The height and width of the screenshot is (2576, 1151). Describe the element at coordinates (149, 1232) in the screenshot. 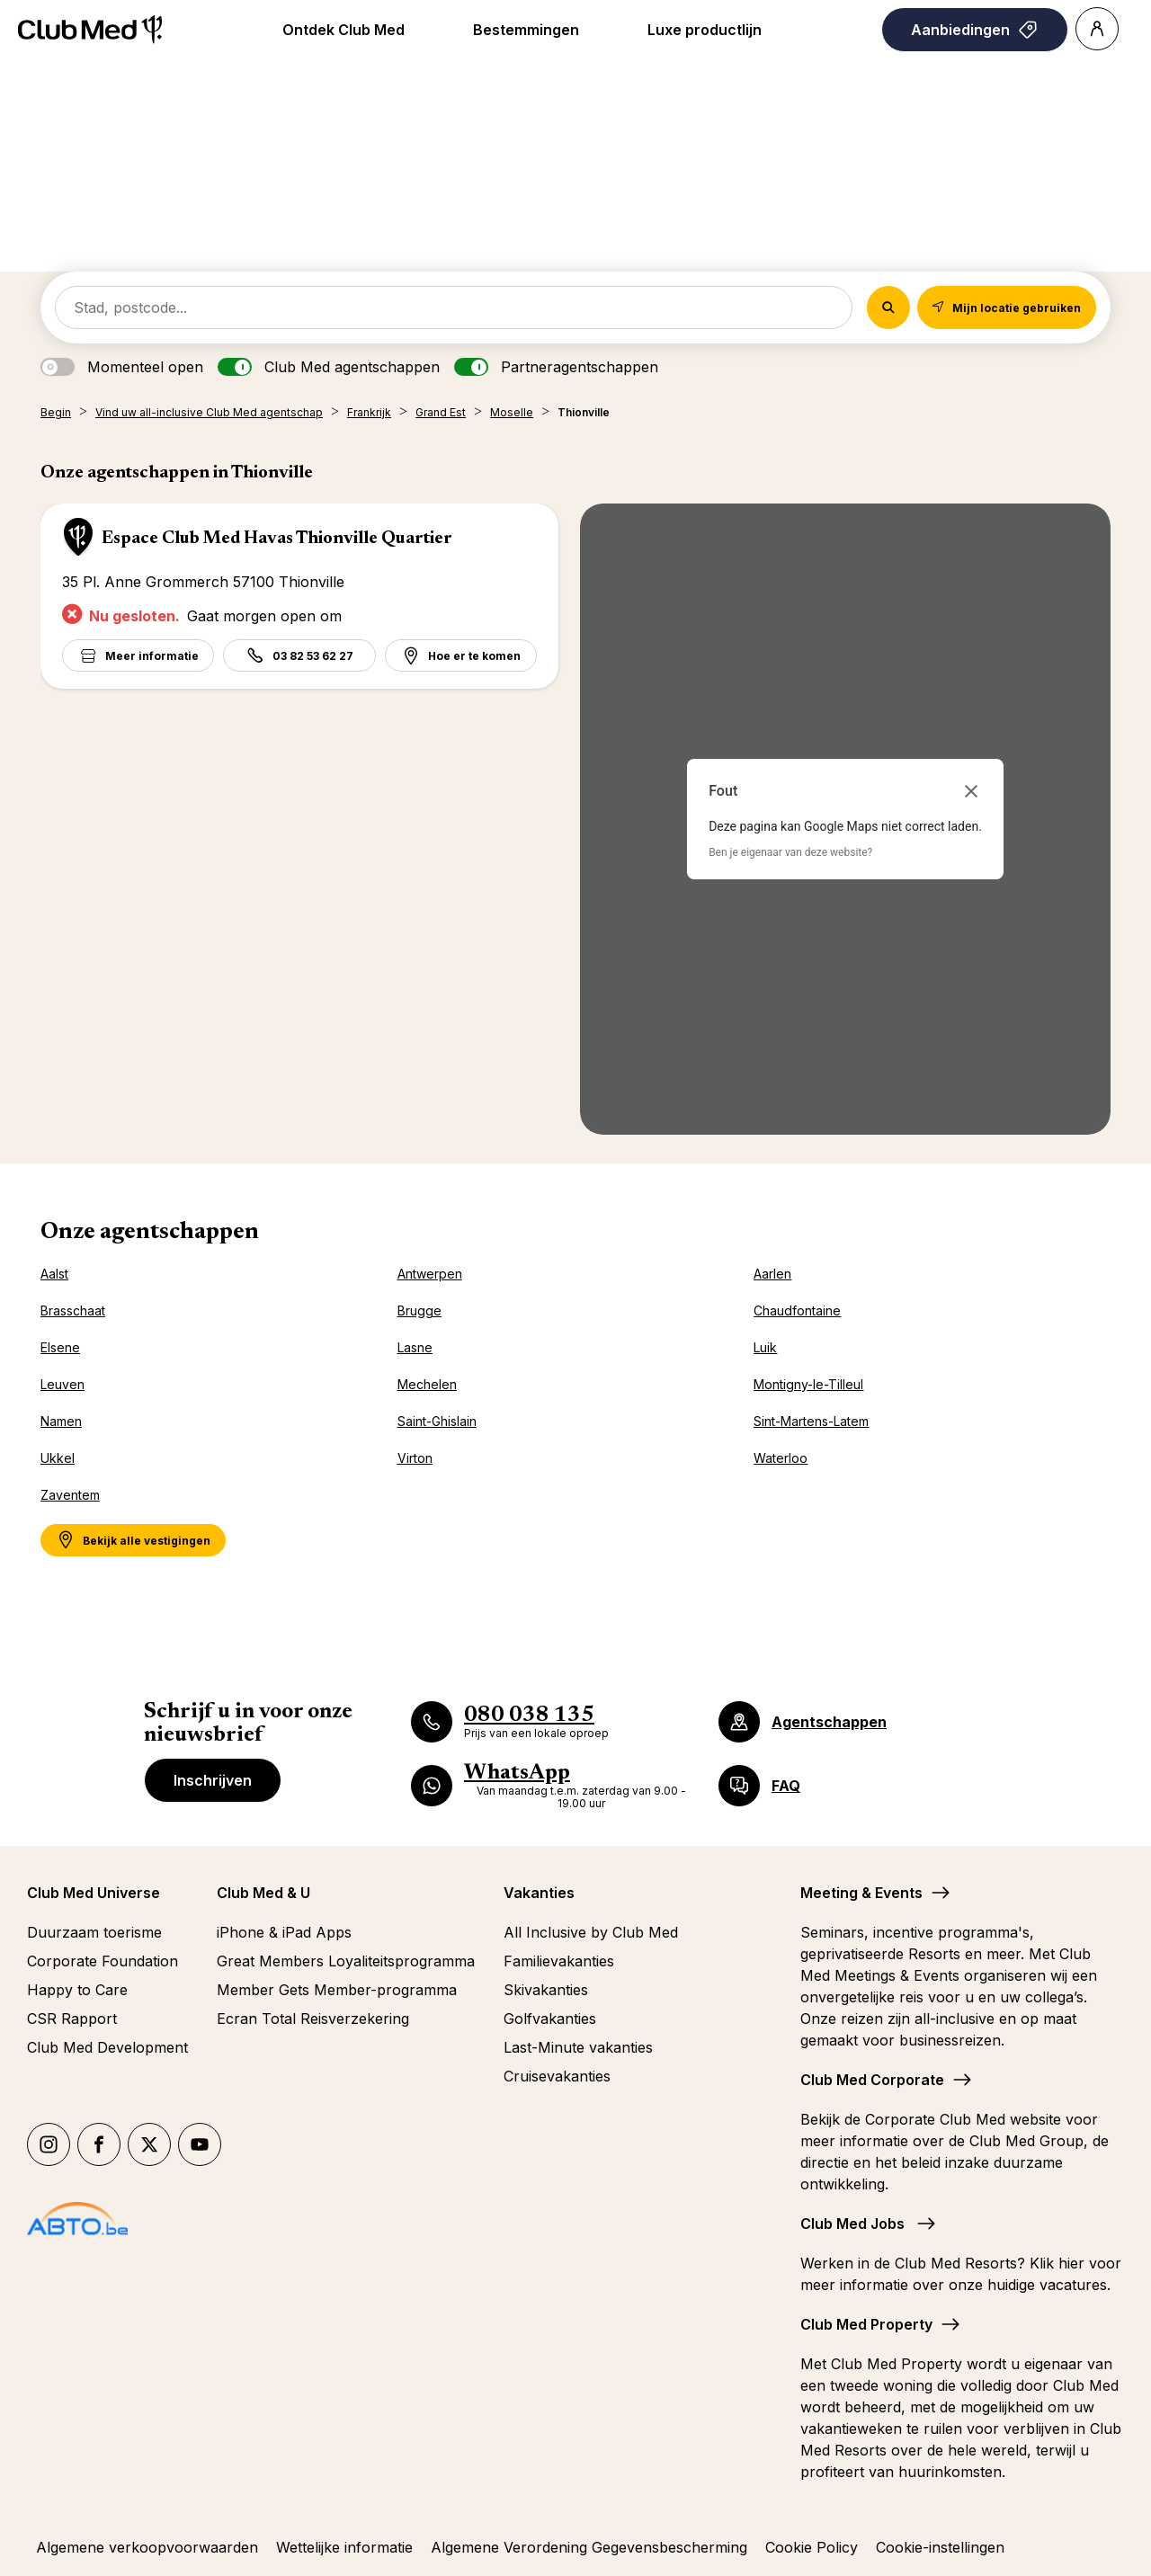

I see `Onze agentschappen` at that location.